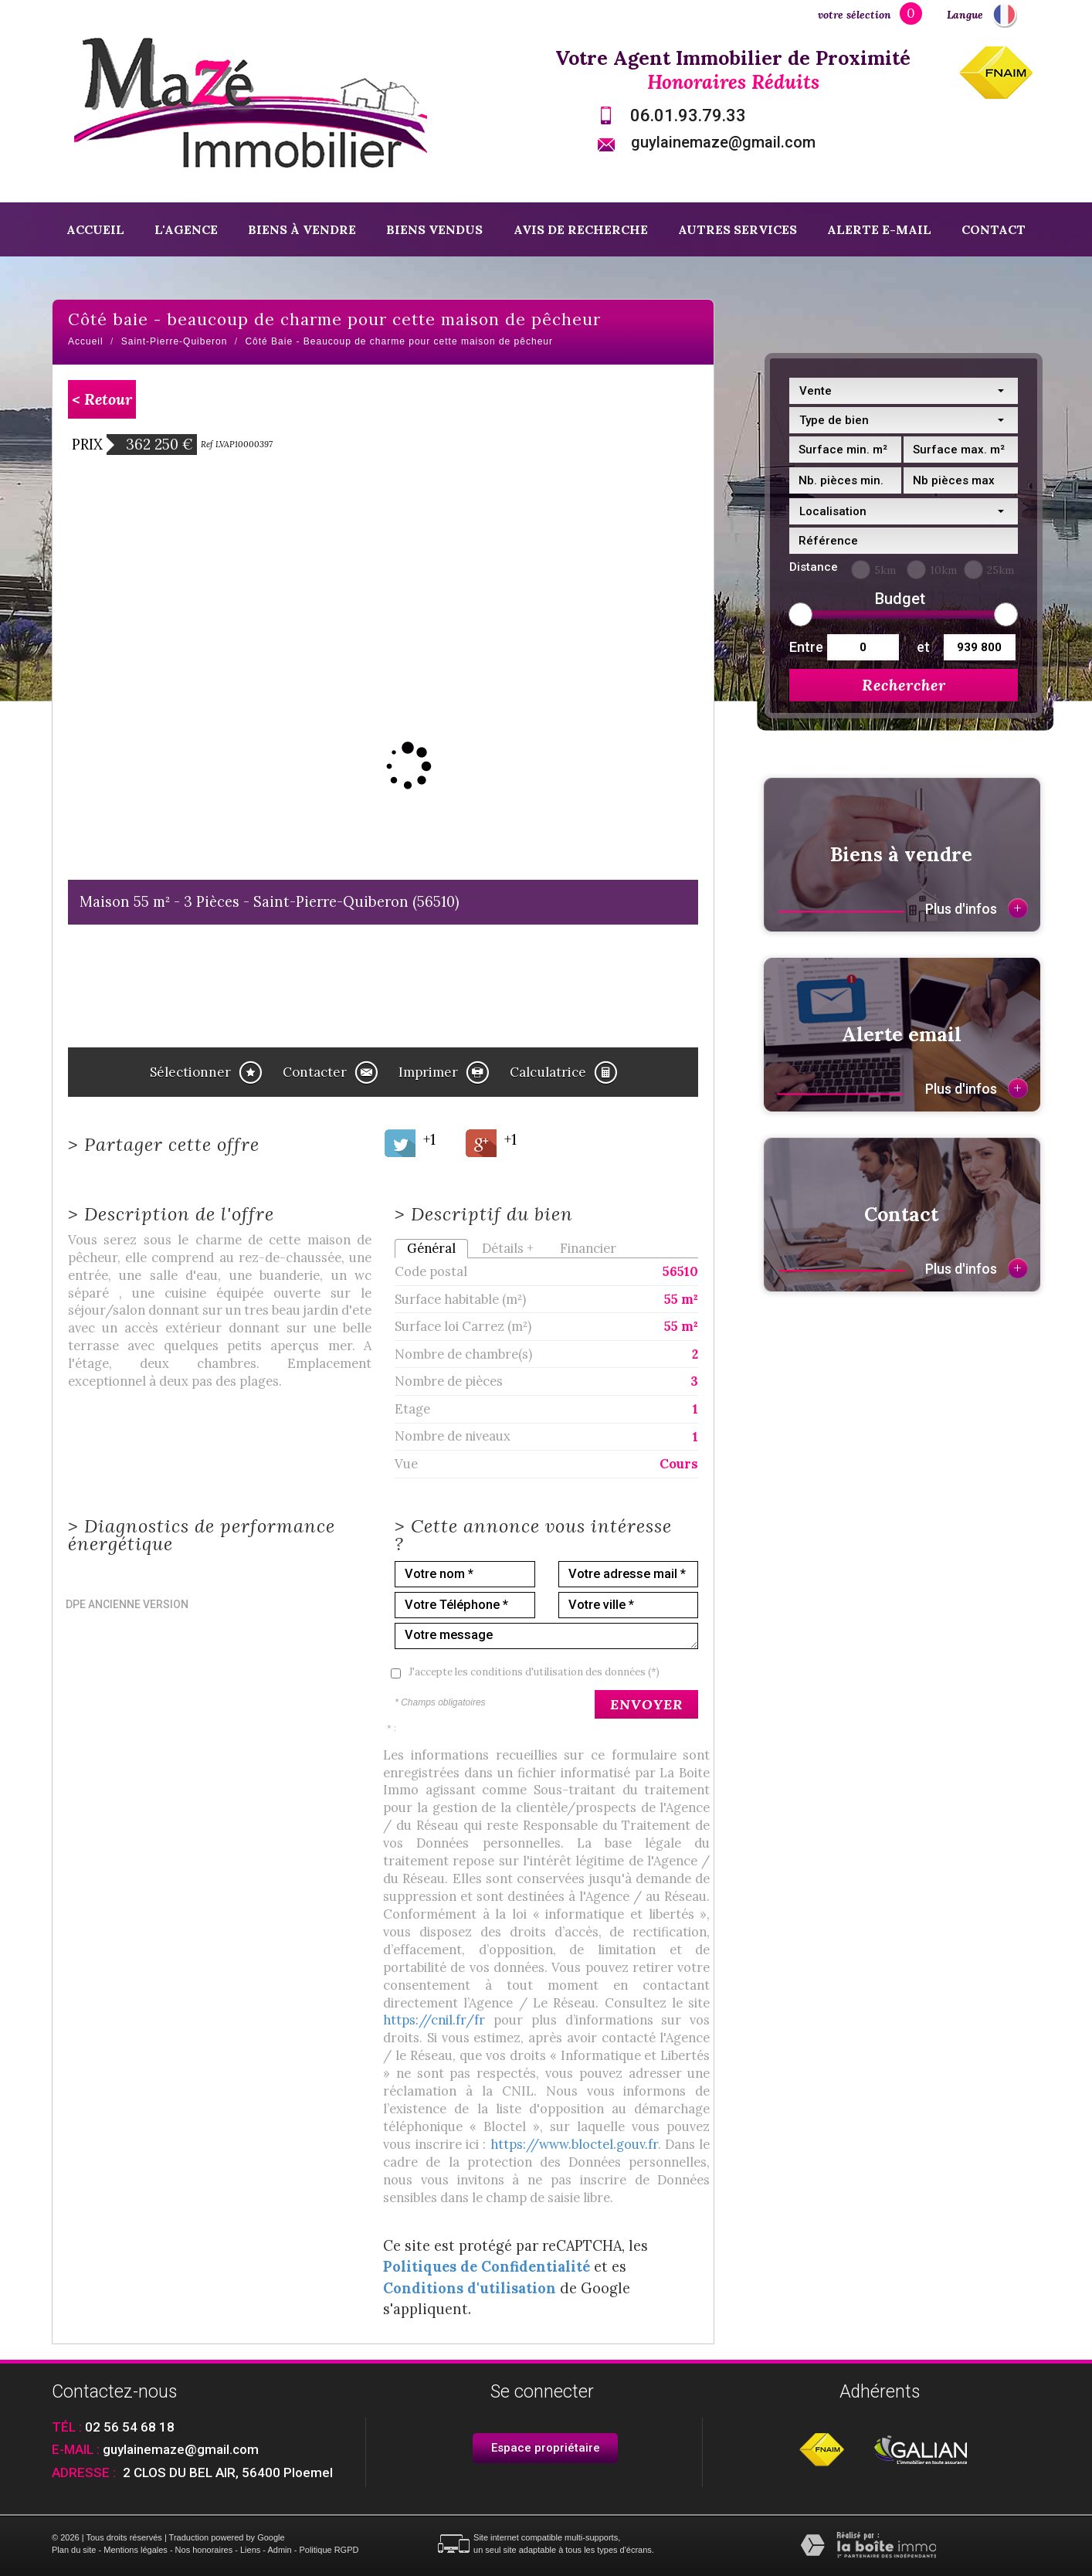 This screenshot has width=1092, height=2576. I want to click on Général, so click(431, 1248).